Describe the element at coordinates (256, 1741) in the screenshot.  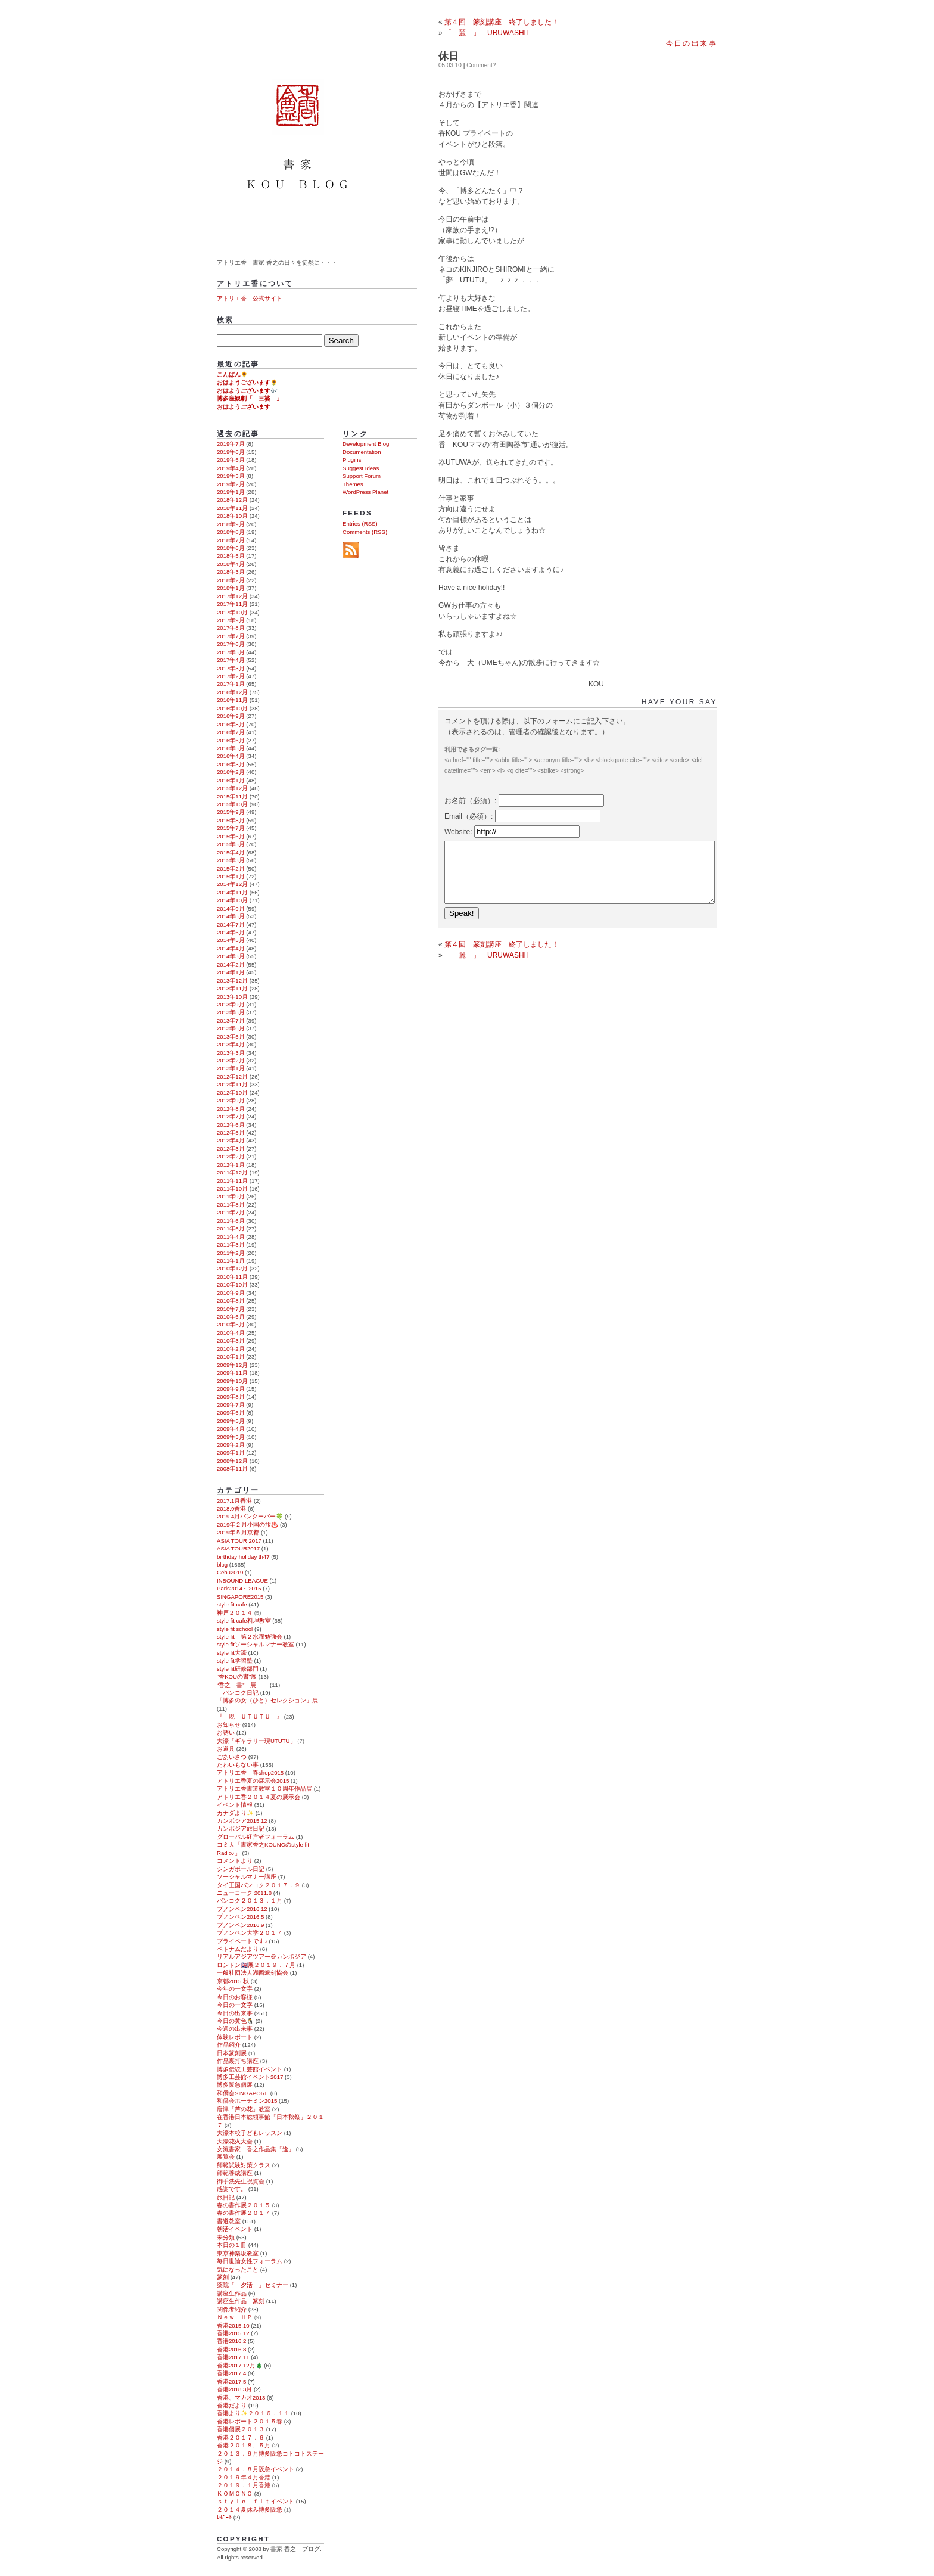
I see `大濠「ギャラリー現UTUTU」` at that location.